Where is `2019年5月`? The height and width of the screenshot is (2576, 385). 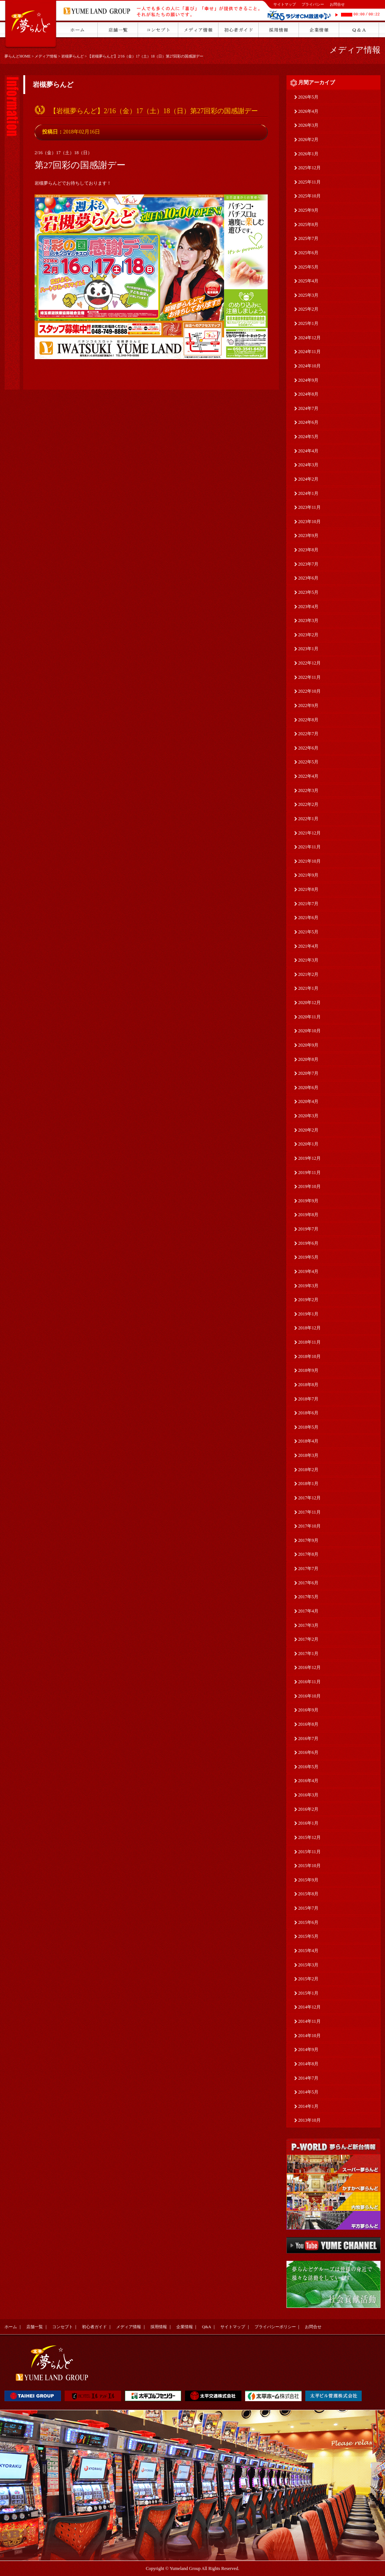 2019年5月 is located at coordinates (308, 1257).